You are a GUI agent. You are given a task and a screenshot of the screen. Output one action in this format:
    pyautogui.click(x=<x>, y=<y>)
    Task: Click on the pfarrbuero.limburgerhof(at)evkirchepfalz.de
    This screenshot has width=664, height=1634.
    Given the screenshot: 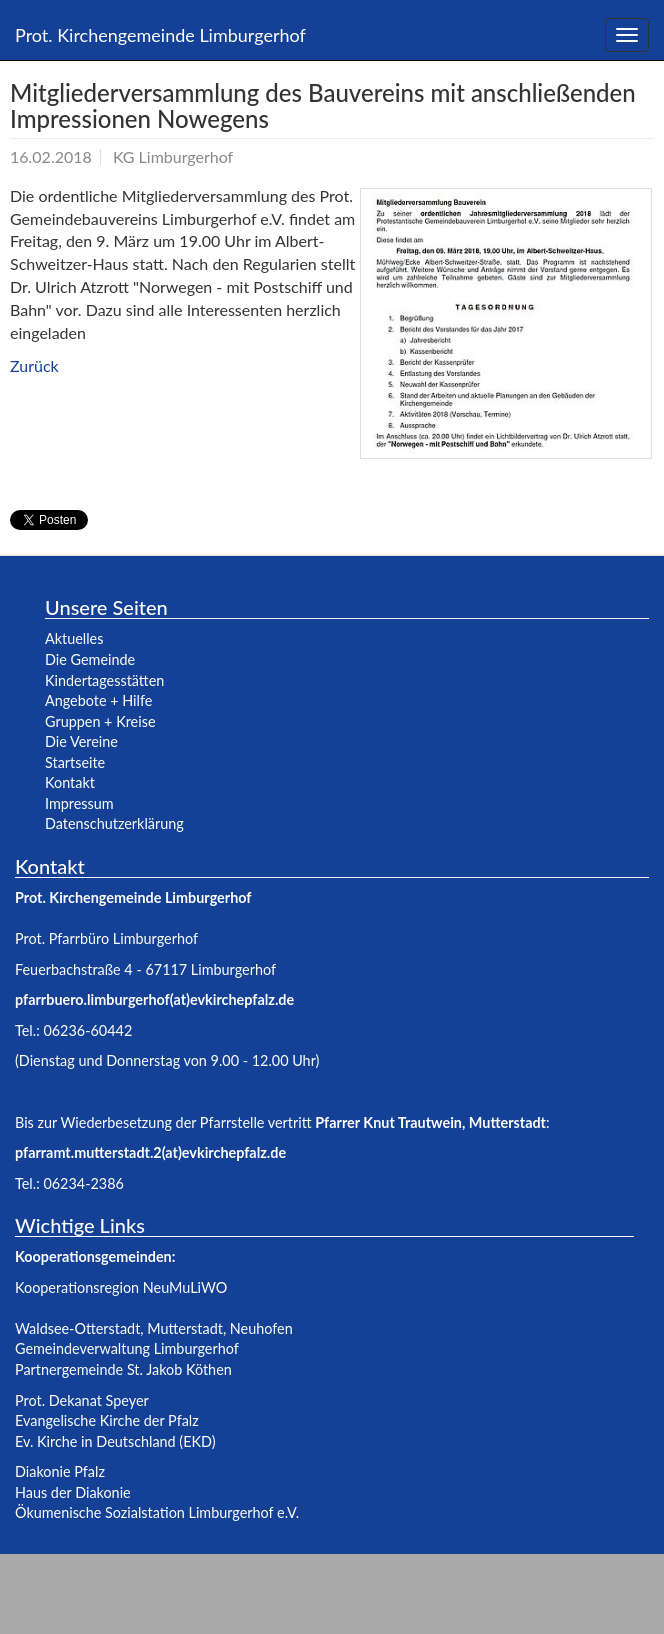 What is the action you would take?
    pyautogui.click(x=154, y=999)
    